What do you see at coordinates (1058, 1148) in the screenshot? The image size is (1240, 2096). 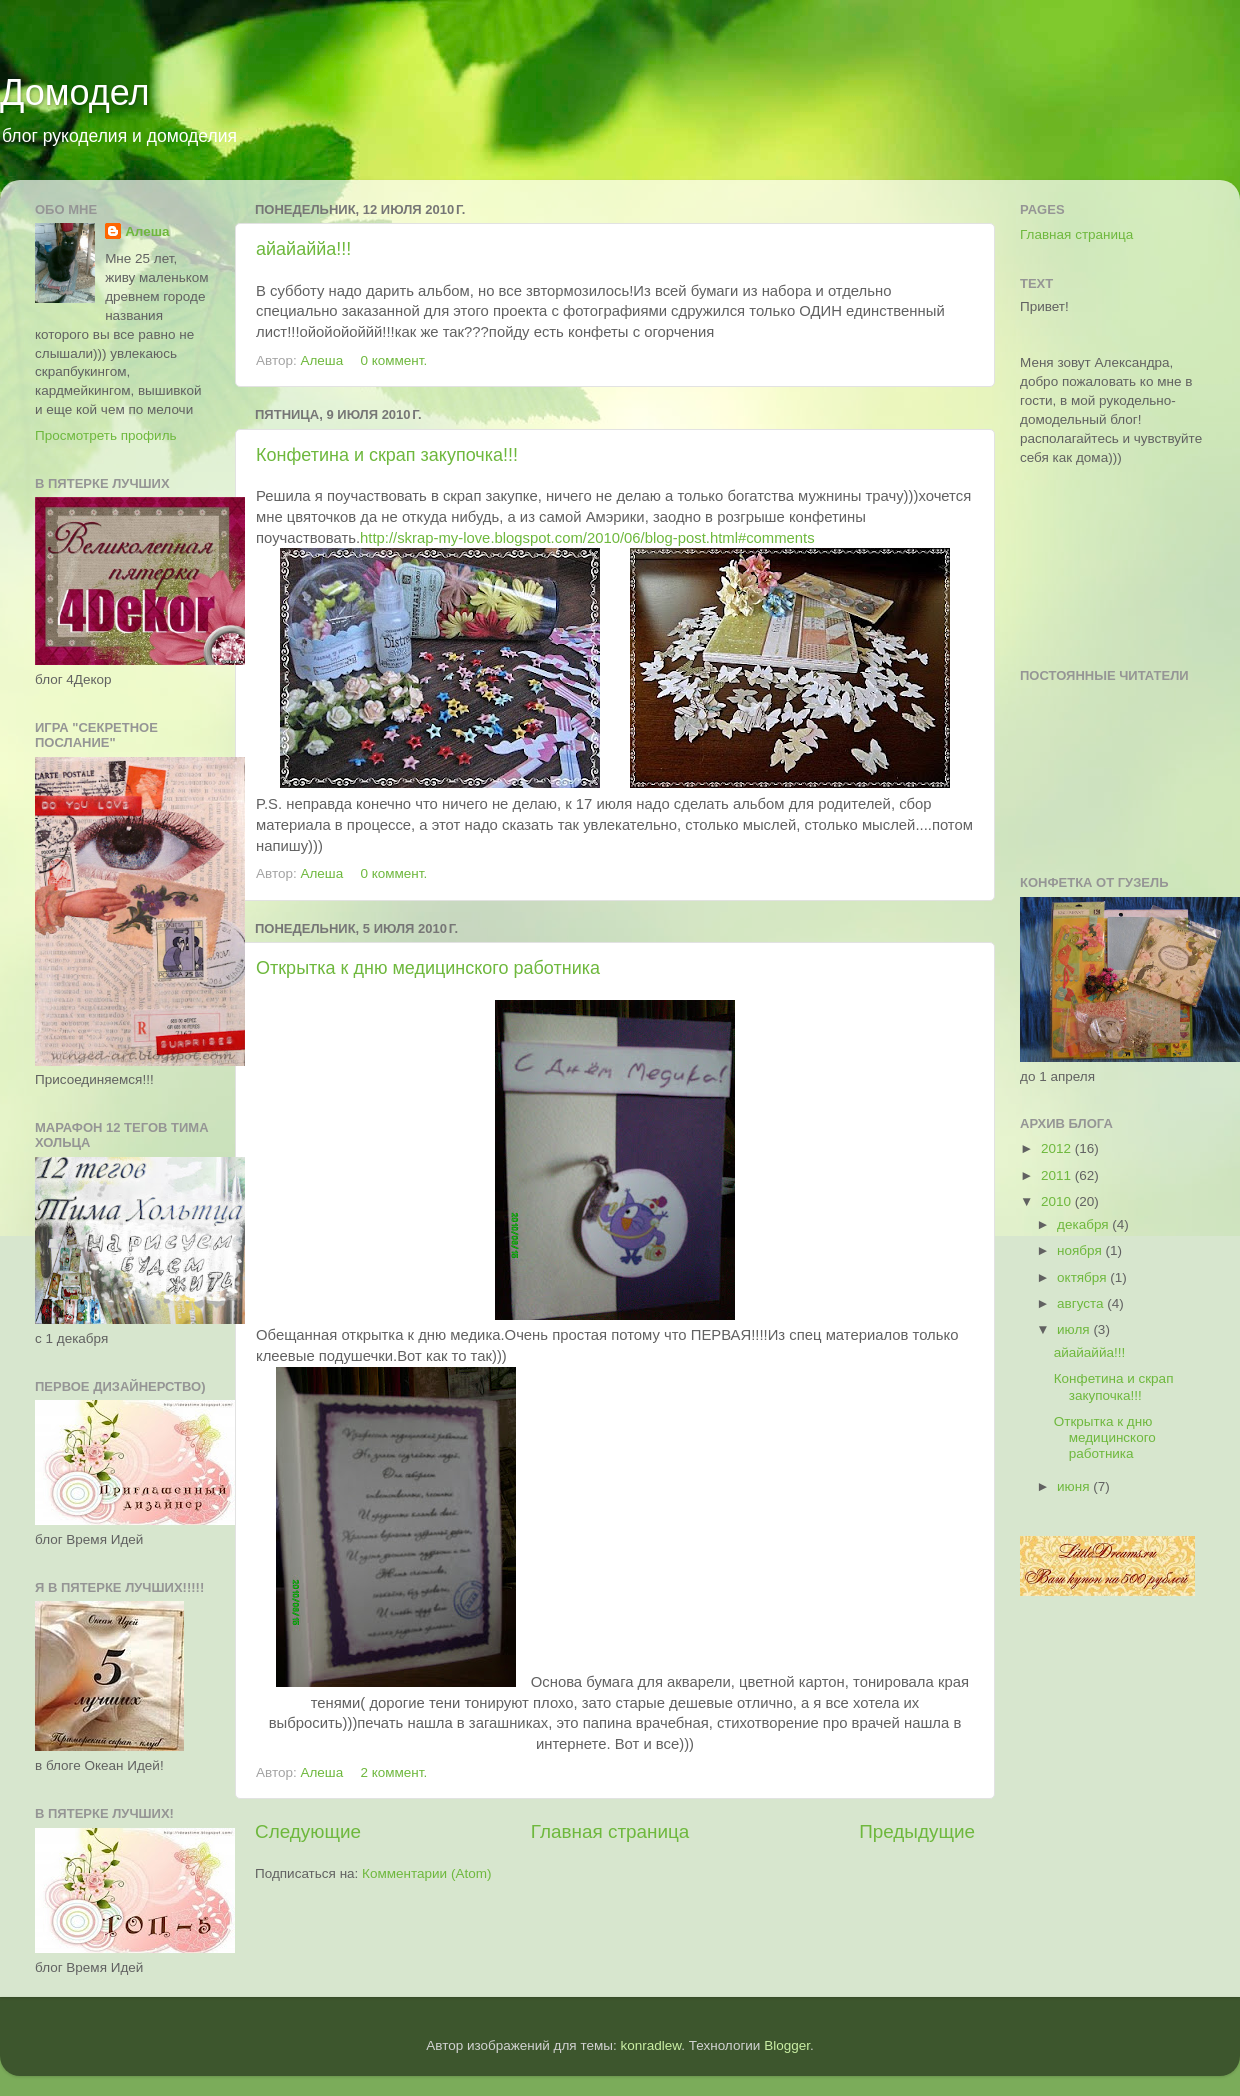 I see `2012` at bounding box center [1058, 1148].